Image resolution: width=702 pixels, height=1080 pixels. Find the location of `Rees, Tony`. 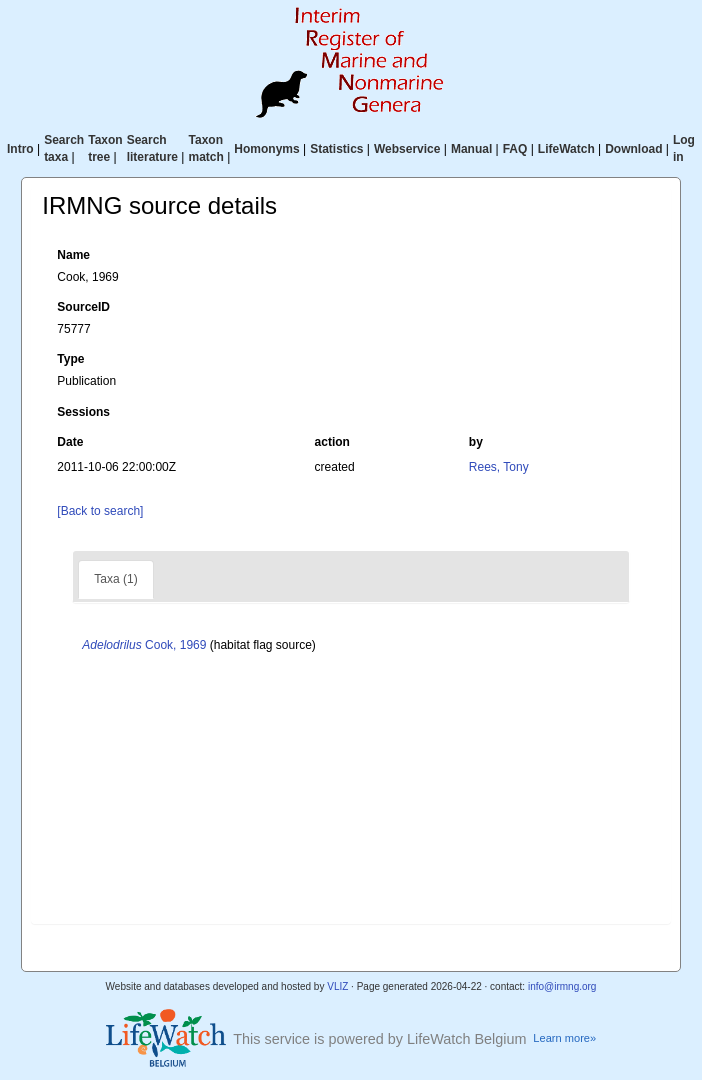

Rees, Tony is located at coordinates (499, 467).